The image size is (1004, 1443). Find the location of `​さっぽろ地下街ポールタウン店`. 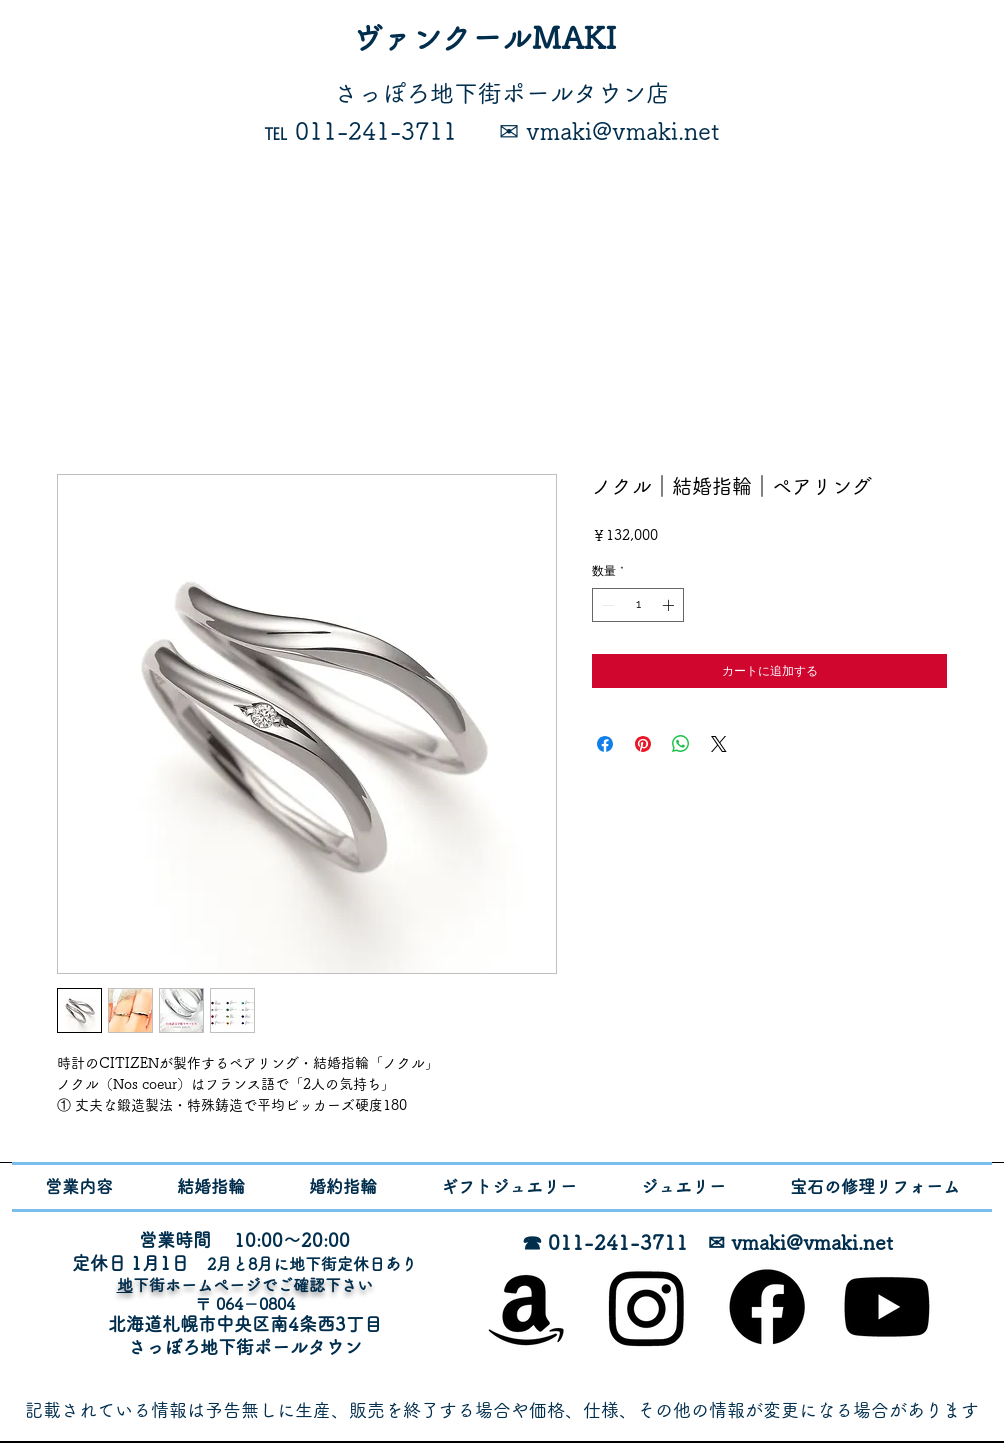

​さっぽろ地下街ポールタウン店 is located at coordinates (502, 93).